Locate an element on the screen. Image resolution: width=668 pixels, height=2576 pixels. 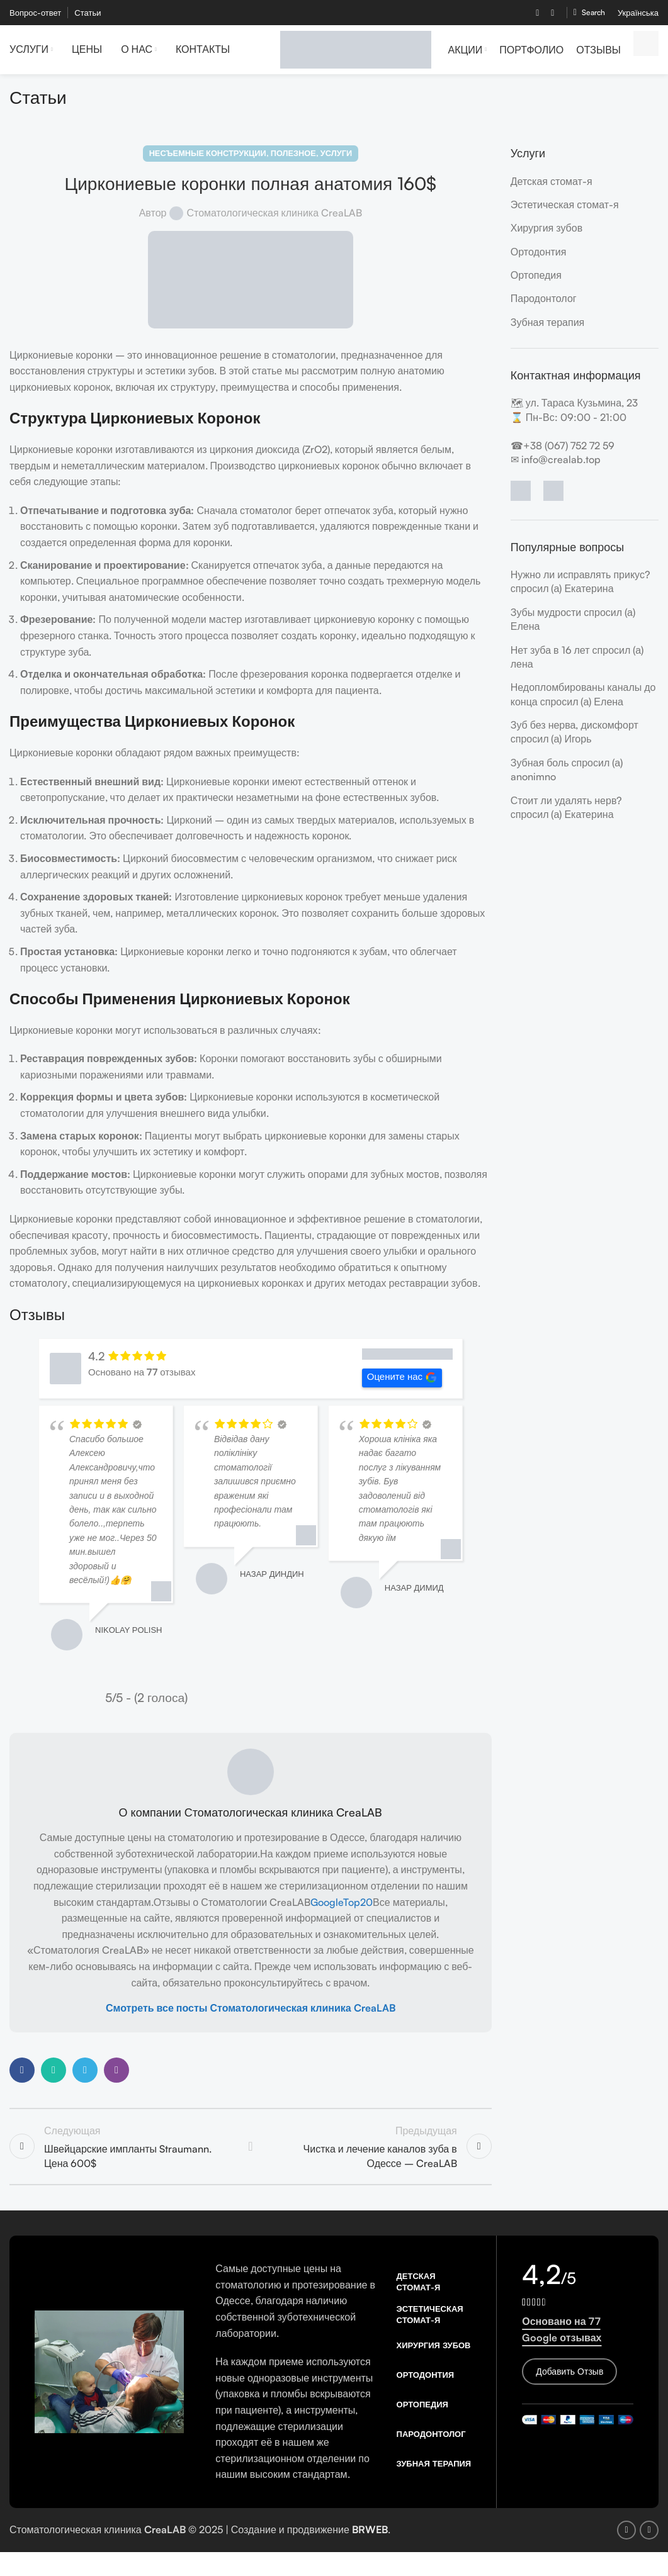
[Site logo] is located at coordinates (355, 52).